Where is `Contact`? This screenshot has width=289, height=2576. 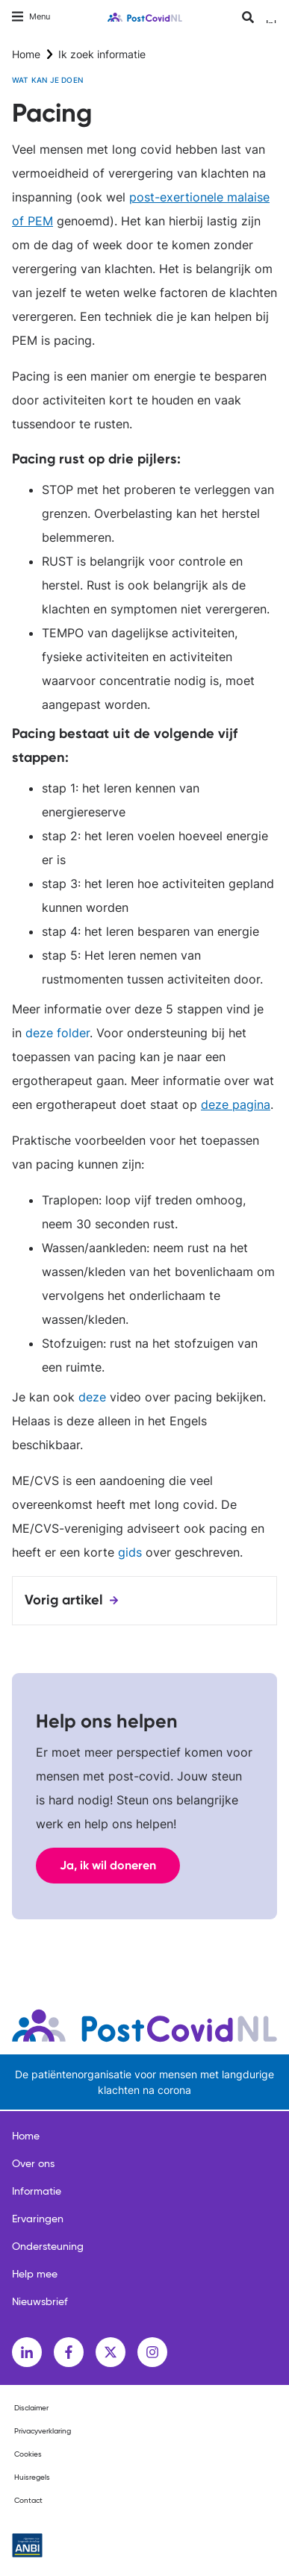 Contact is located at coordinates (28, 2500).